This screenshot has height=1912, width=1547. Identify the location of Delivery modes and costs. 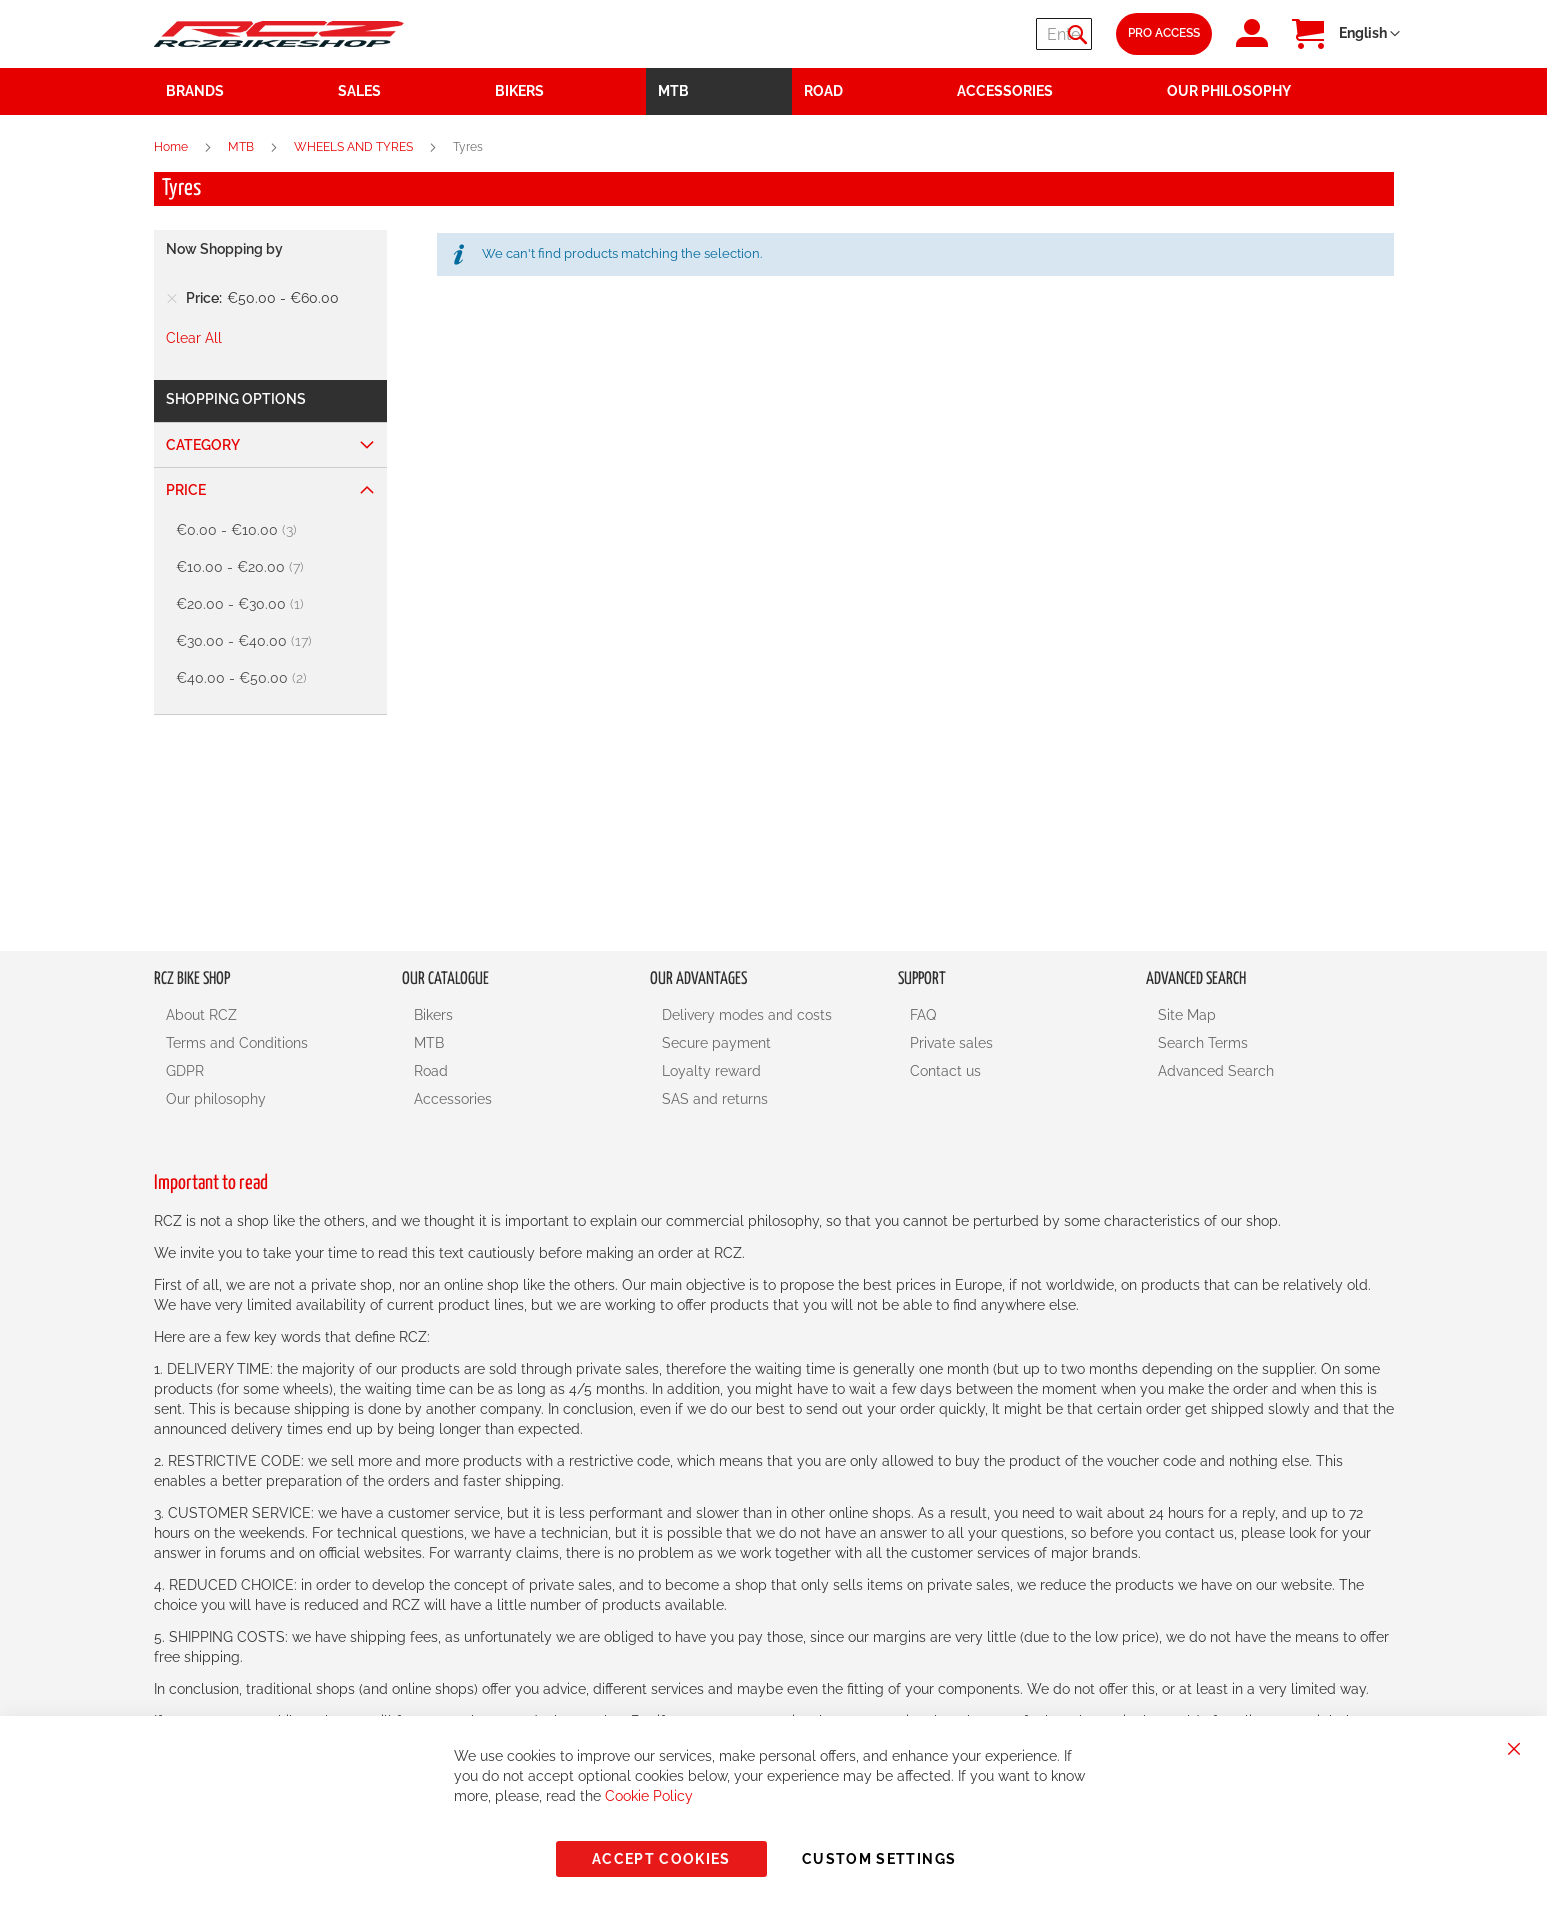
(747, 1015).